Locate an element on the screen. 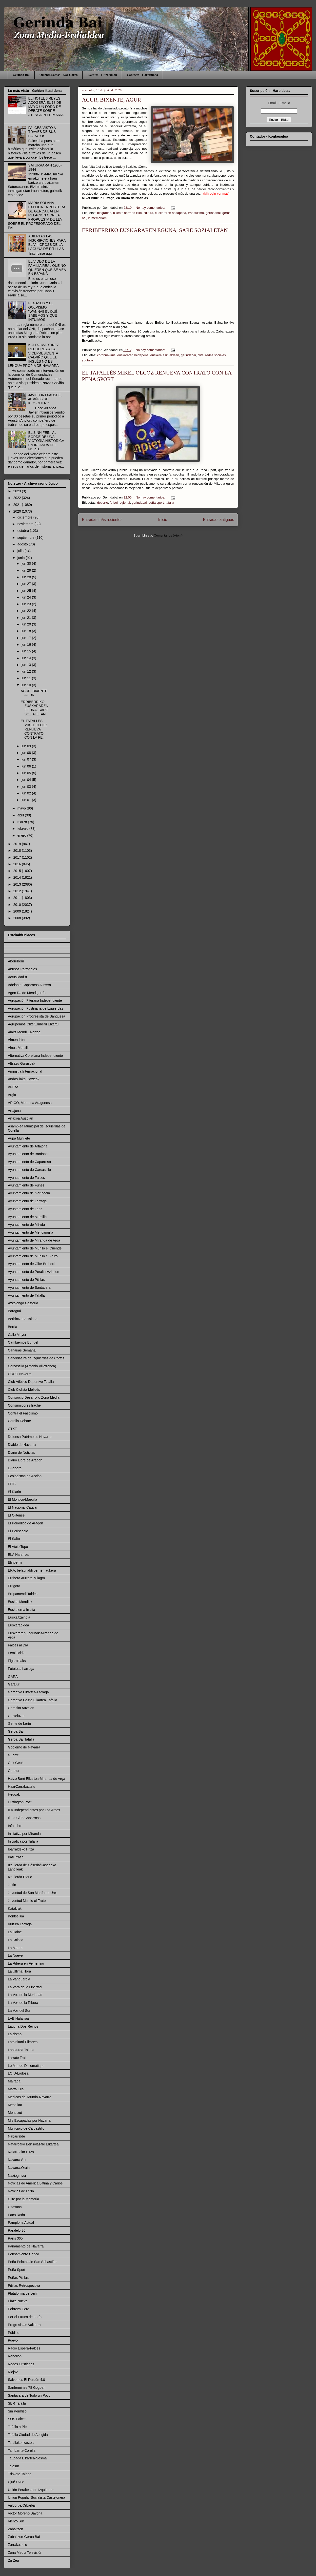 This screenshot has width=316, height=2576. Ayuntamiento de Santacara is located at coordinates (29, 1287).